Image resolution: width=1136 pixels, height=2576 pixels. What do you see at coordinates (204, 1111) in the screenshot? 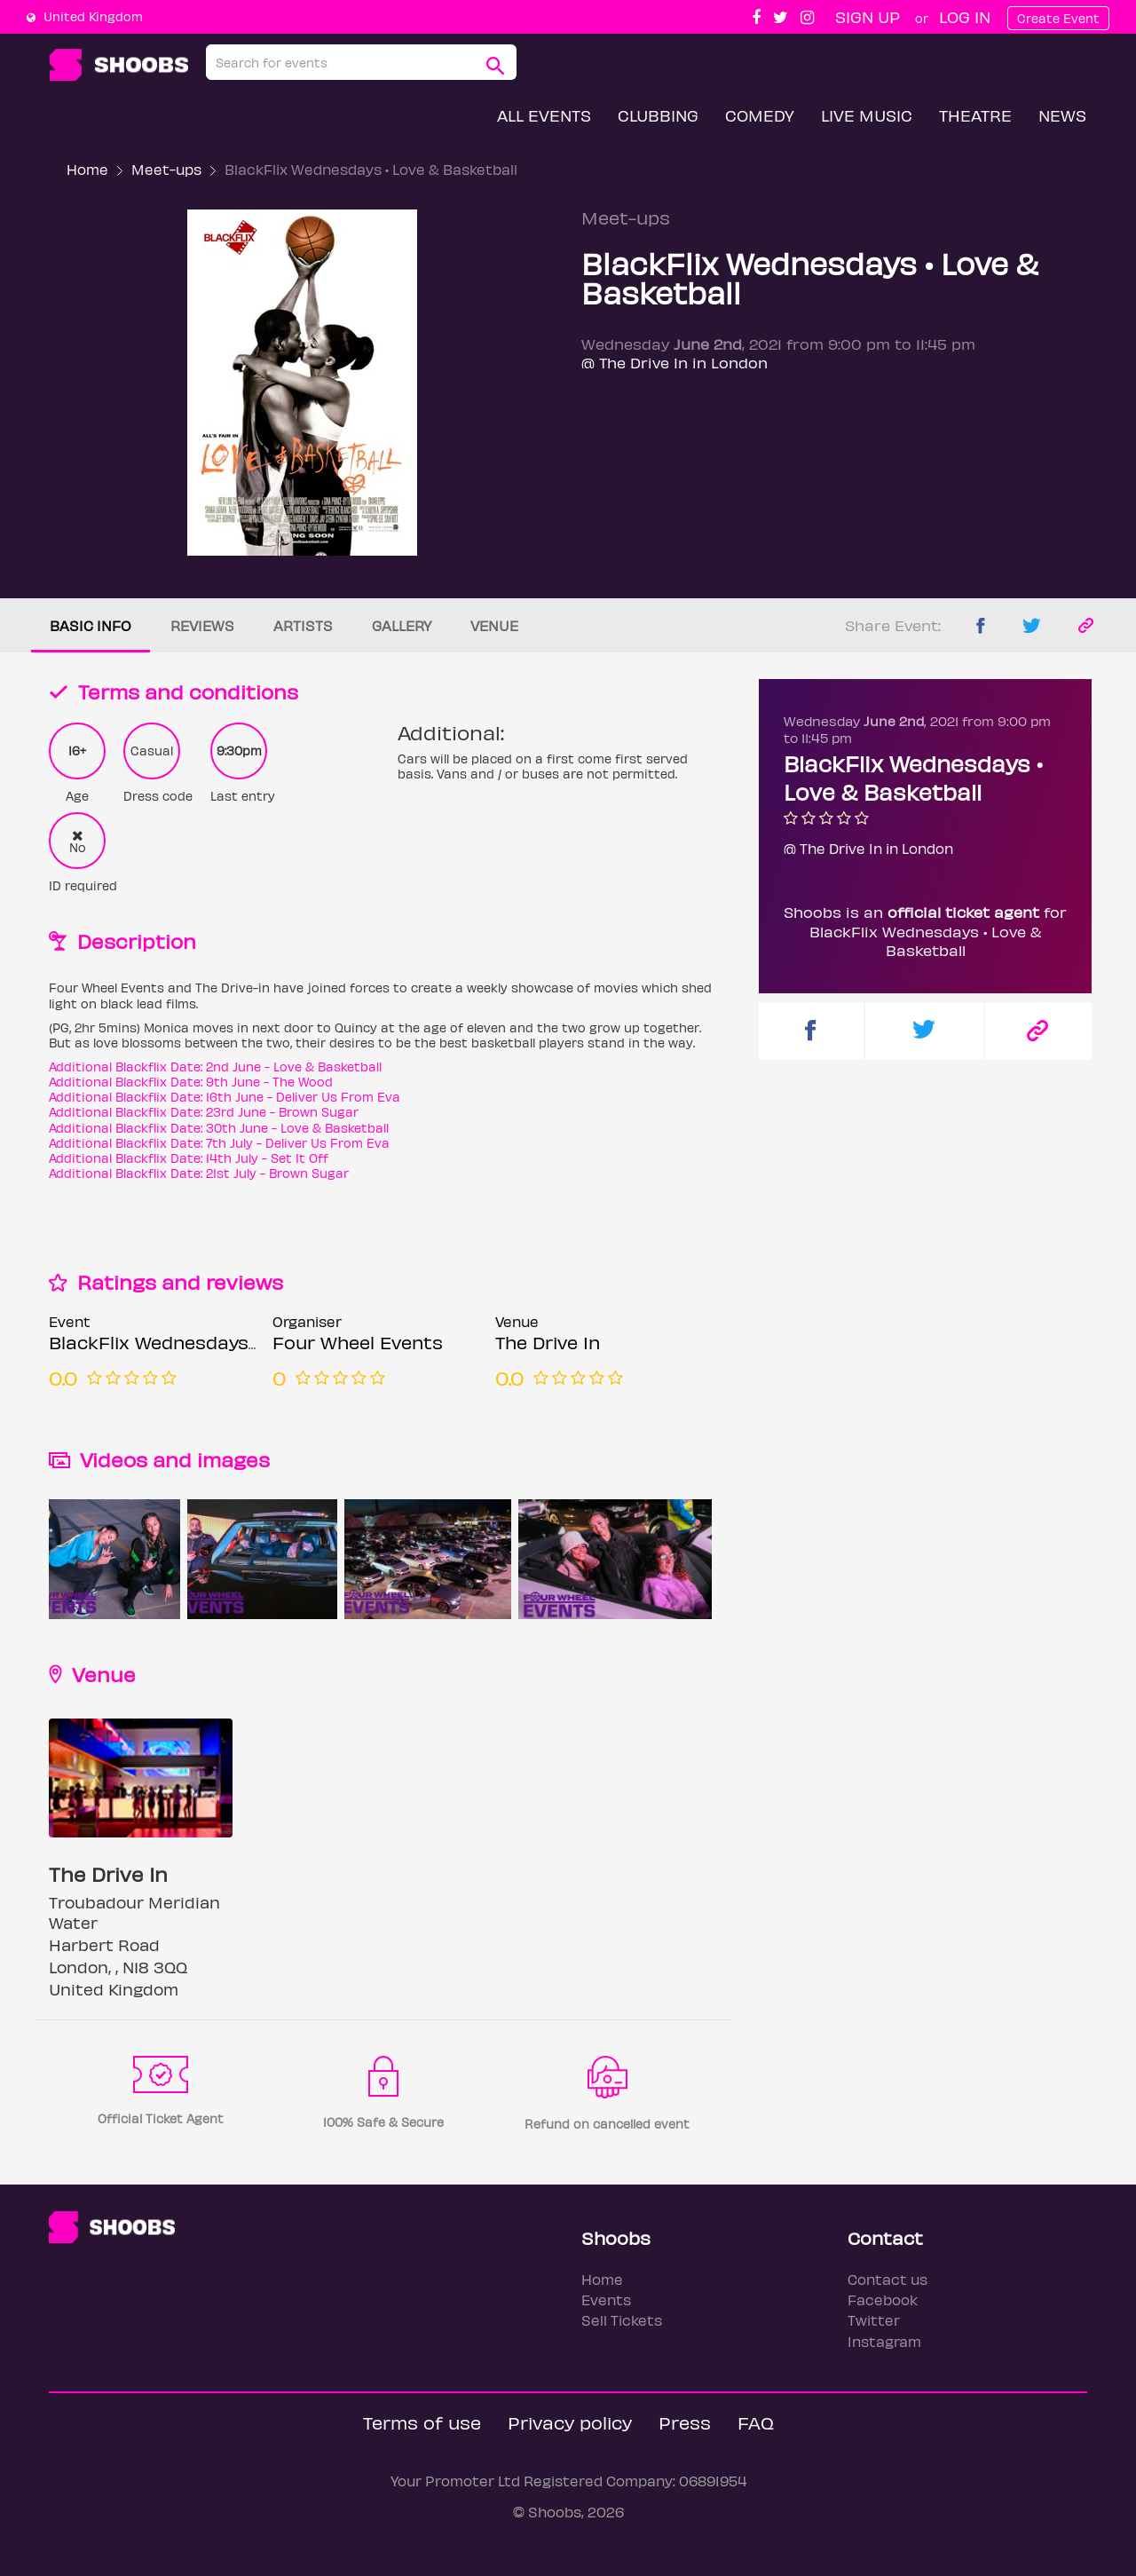
I see `Additional Blackflix Date: 23rd June - Brown Sugar` at bounding box center [204, 1111].